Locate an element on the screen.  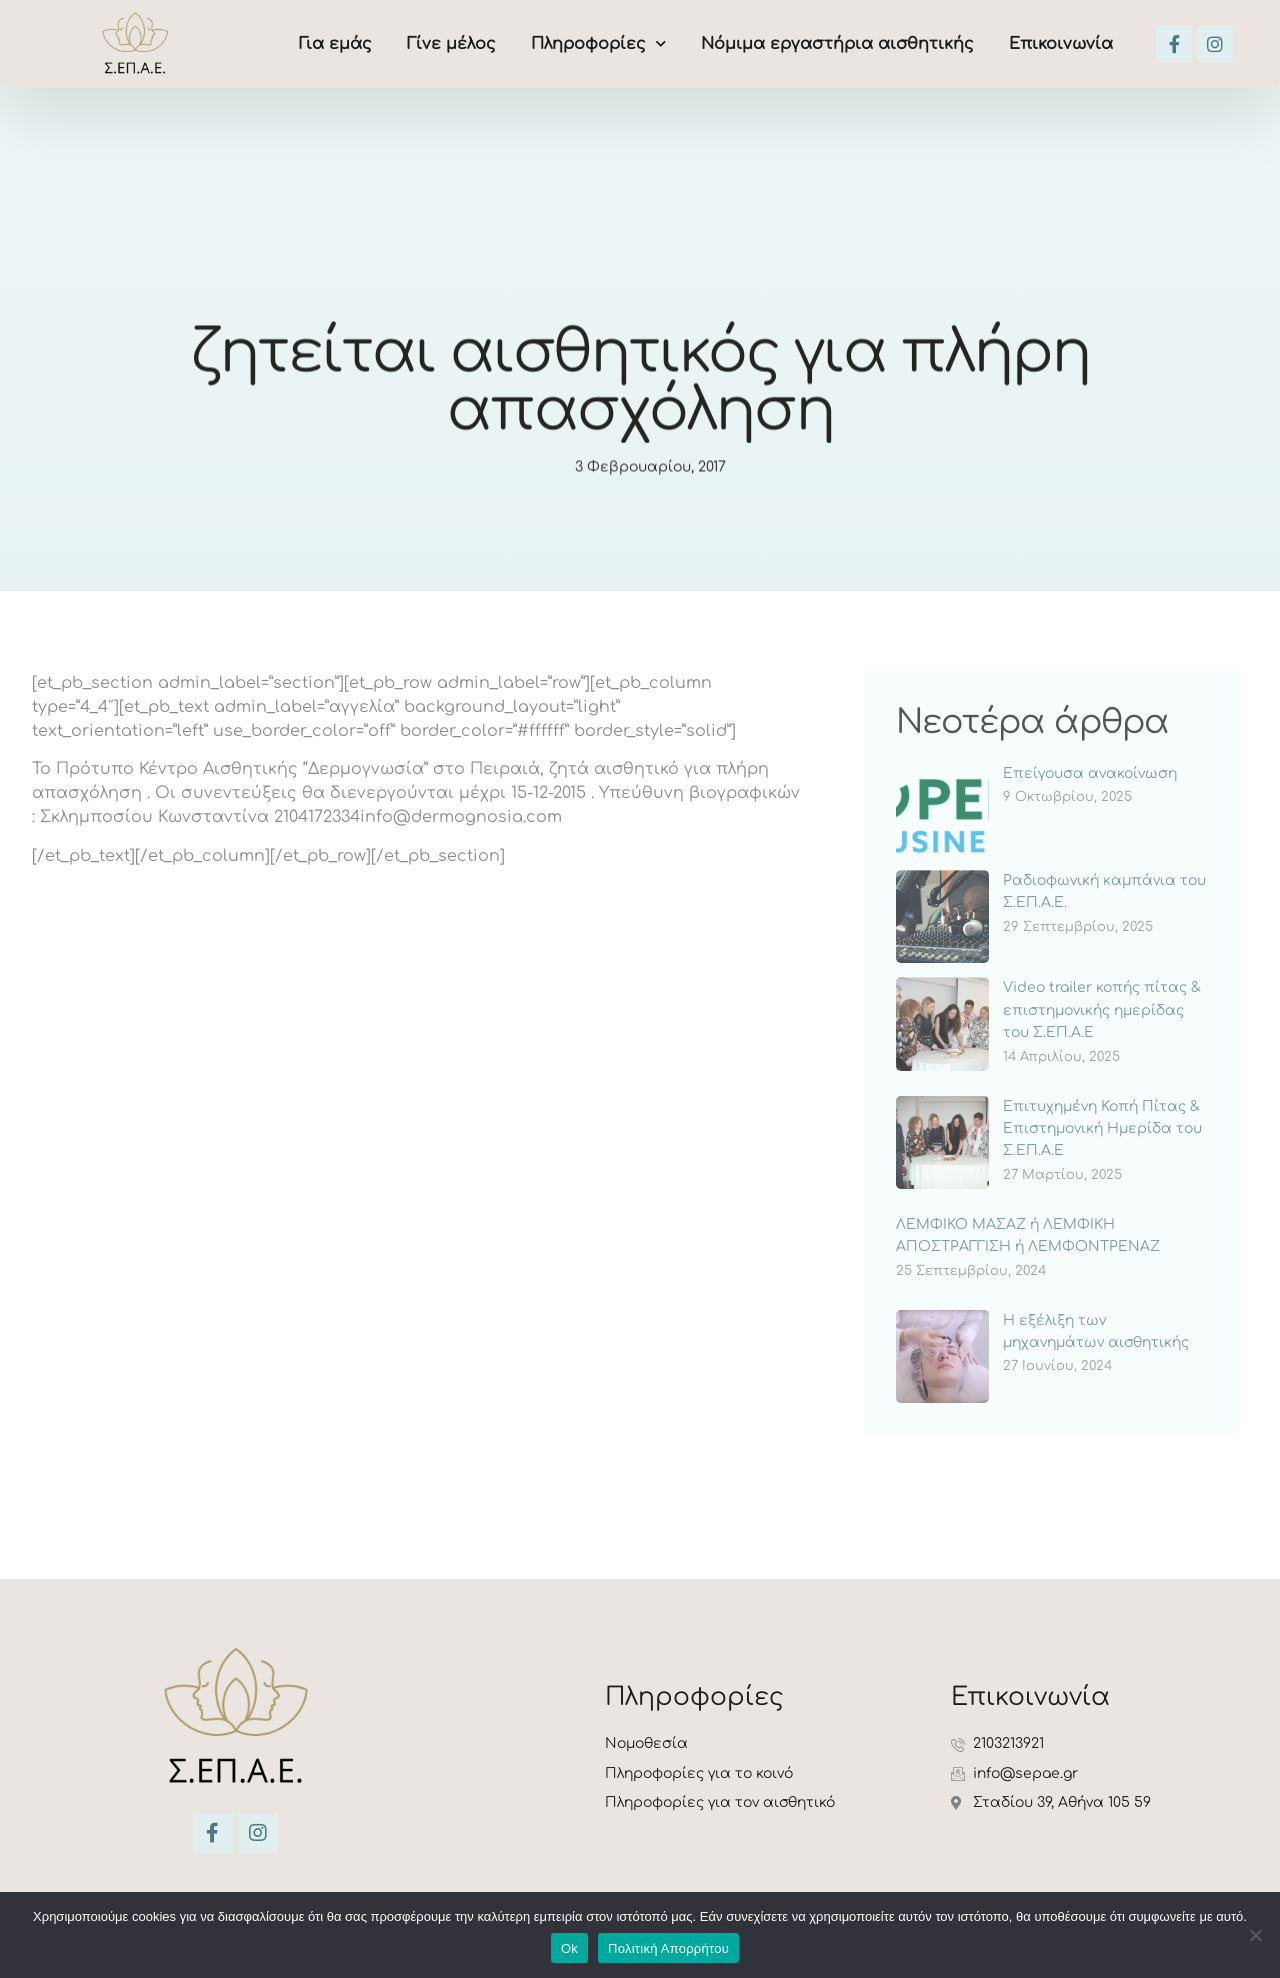
Για εμάς is located at coordinates (335, 44).